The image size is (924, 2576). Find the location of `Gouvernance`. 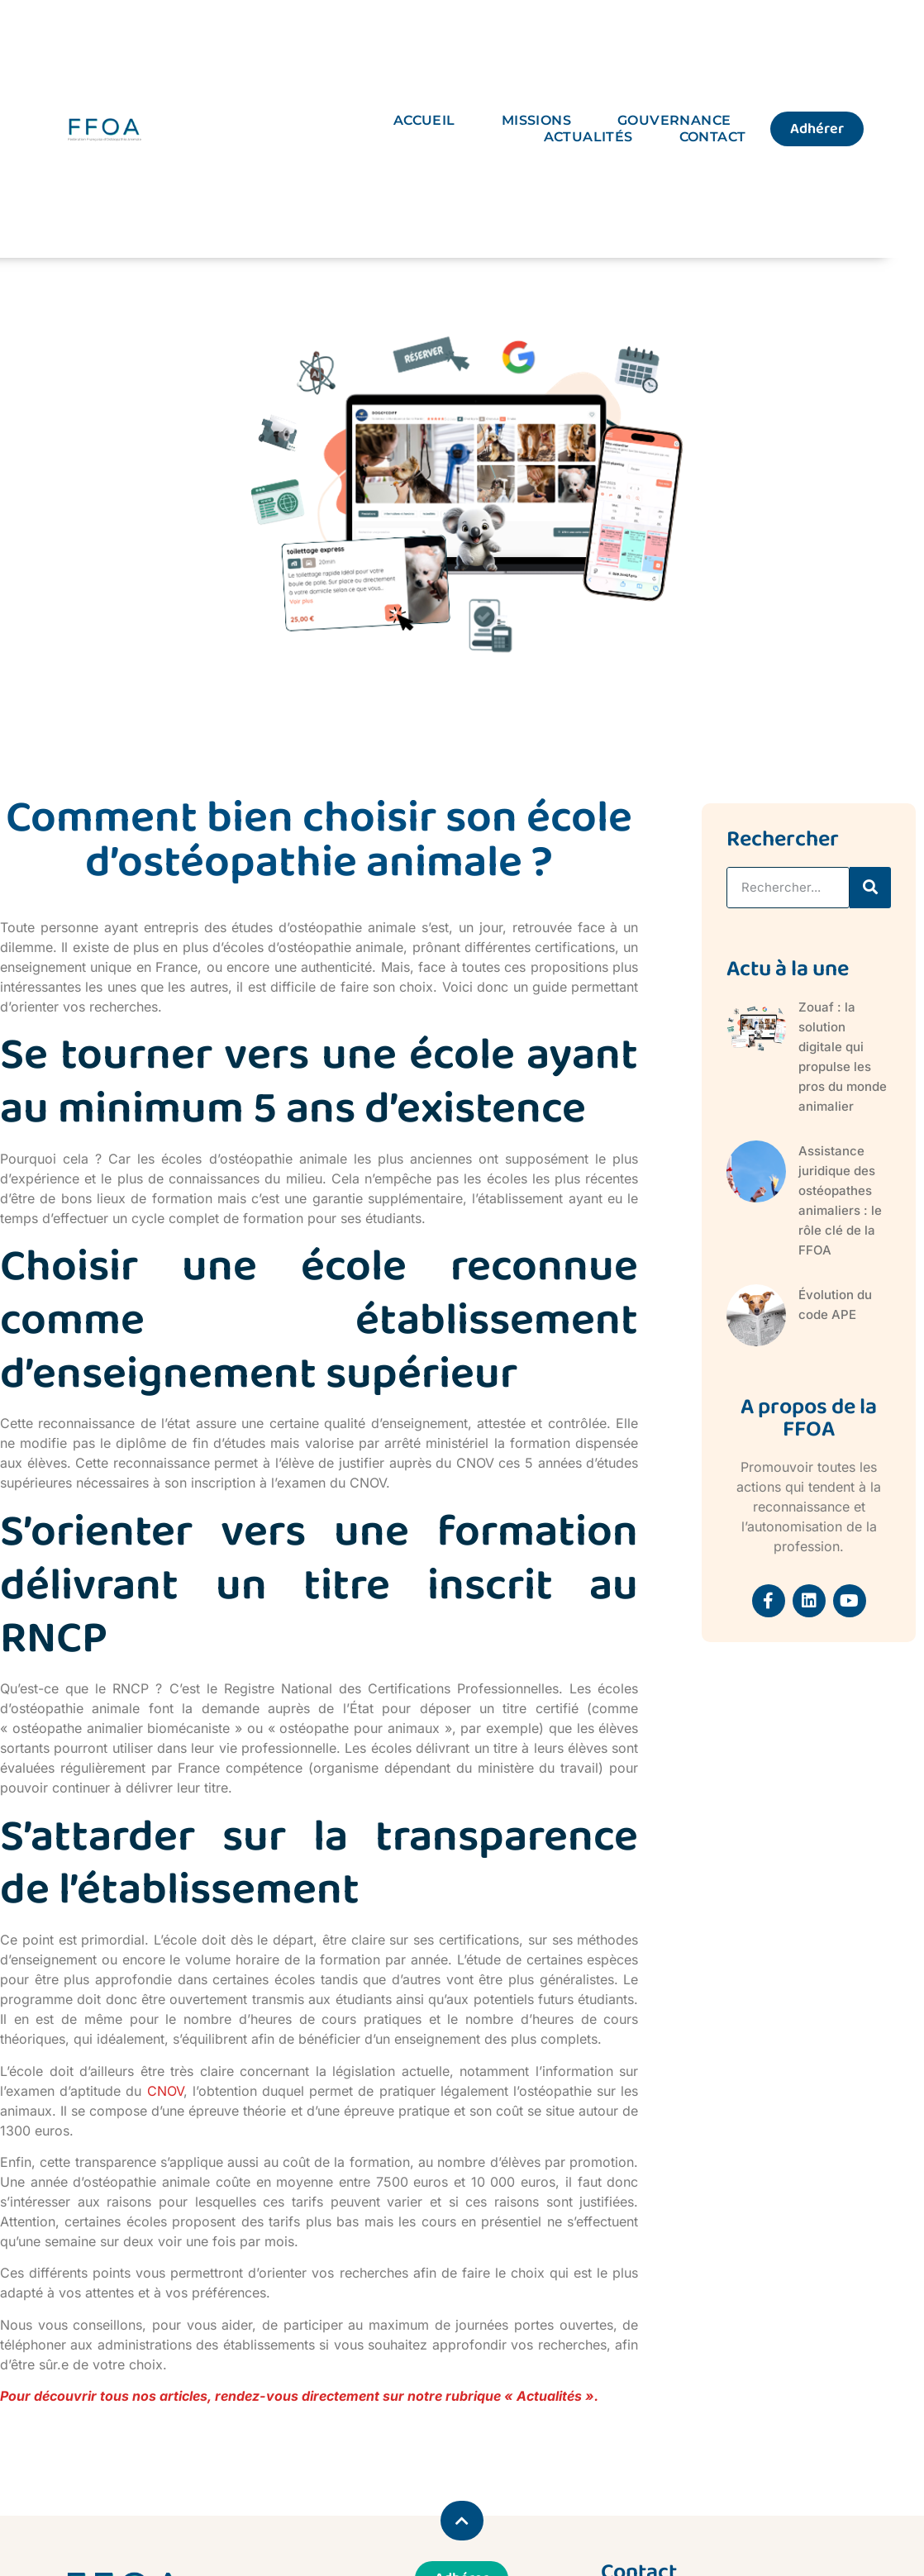

Gouvernance is located at coordinates (674, 120).